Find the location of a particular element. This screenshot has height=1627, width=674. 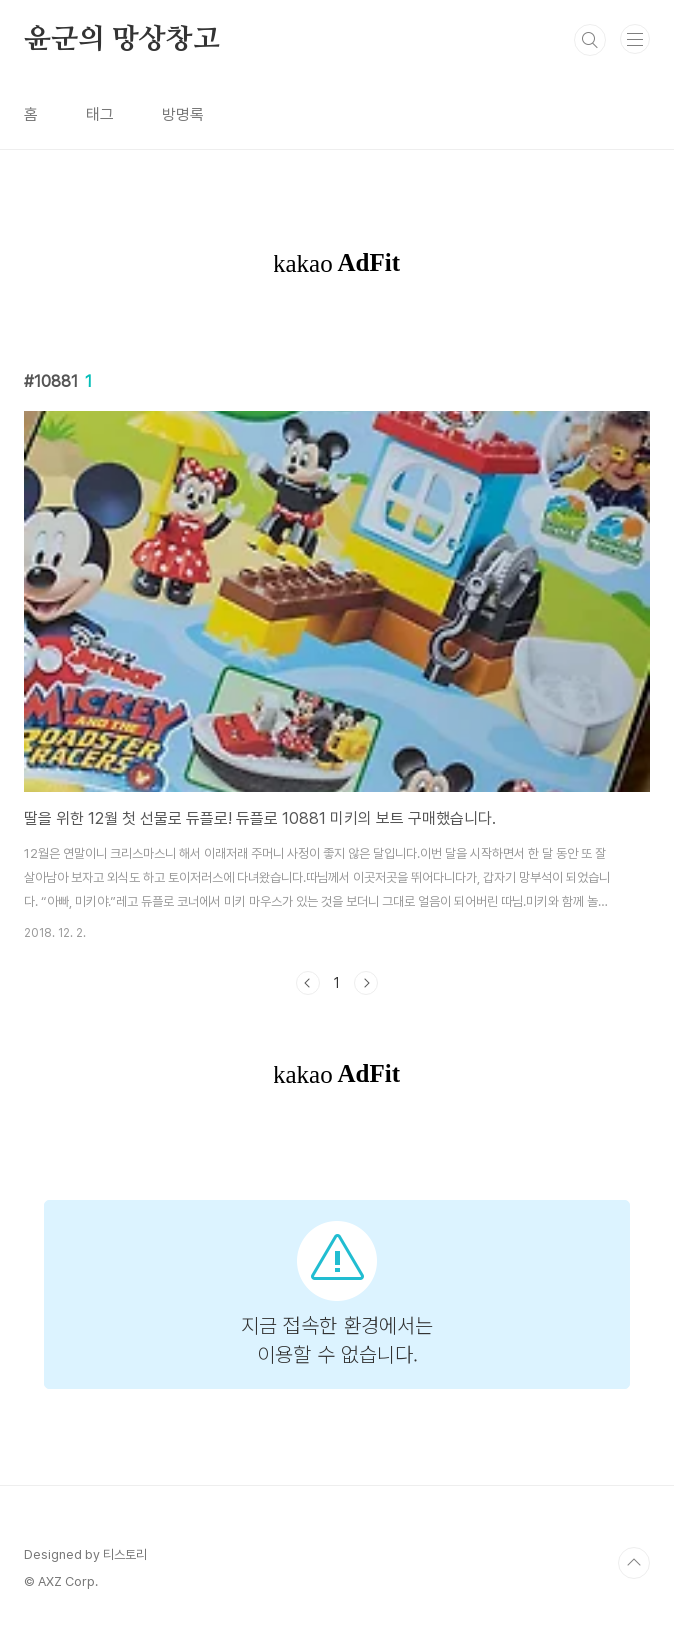

태그 is located at coordinates (100, 114).